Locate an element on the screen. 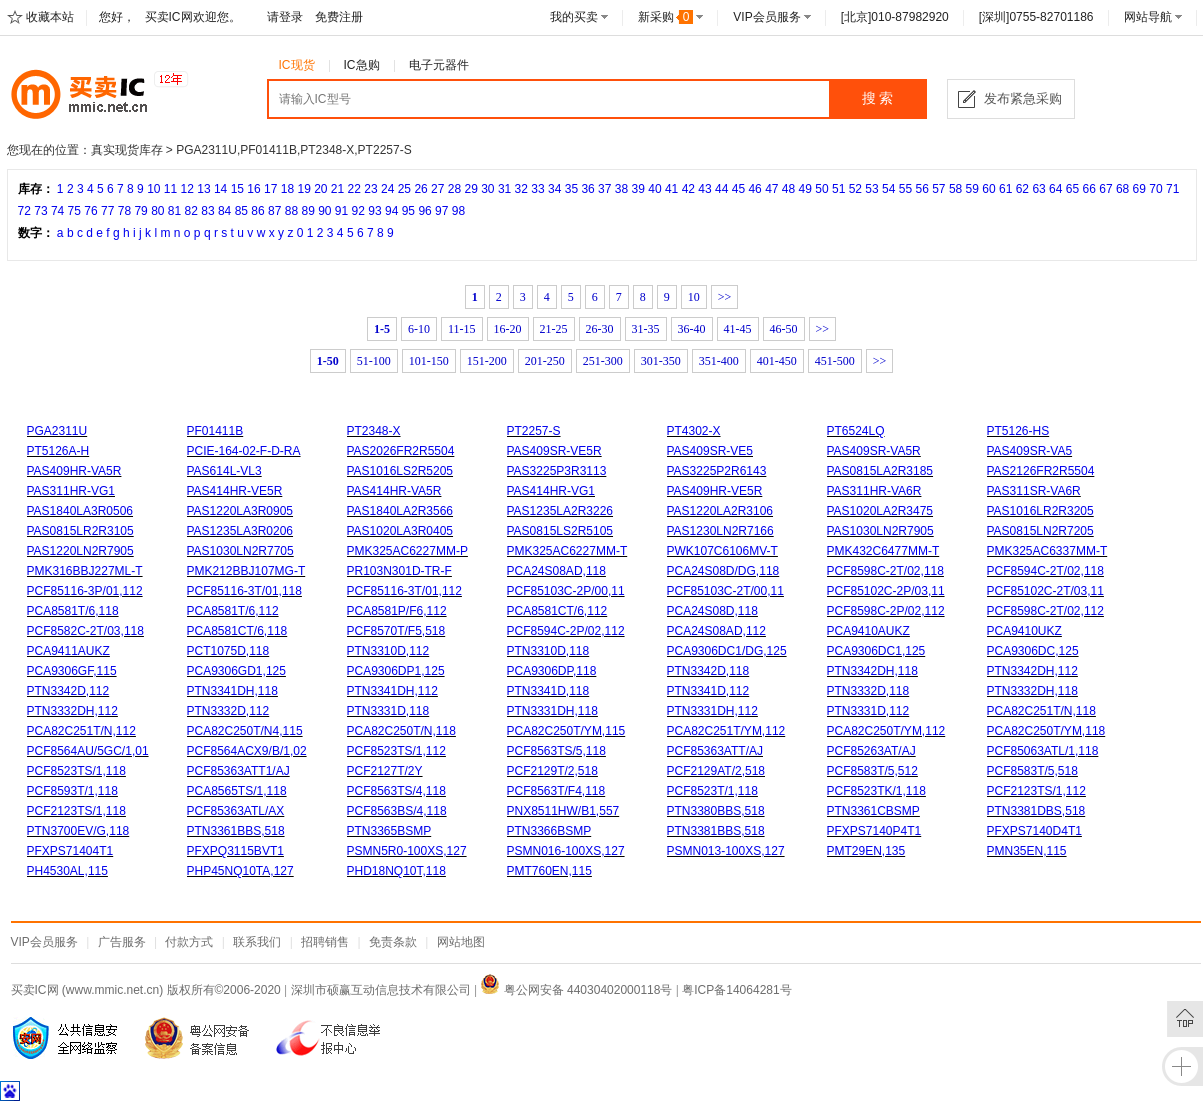 The height and width of the screenshot is (1106, 1203). 81 is located at coordinates (174, 211).